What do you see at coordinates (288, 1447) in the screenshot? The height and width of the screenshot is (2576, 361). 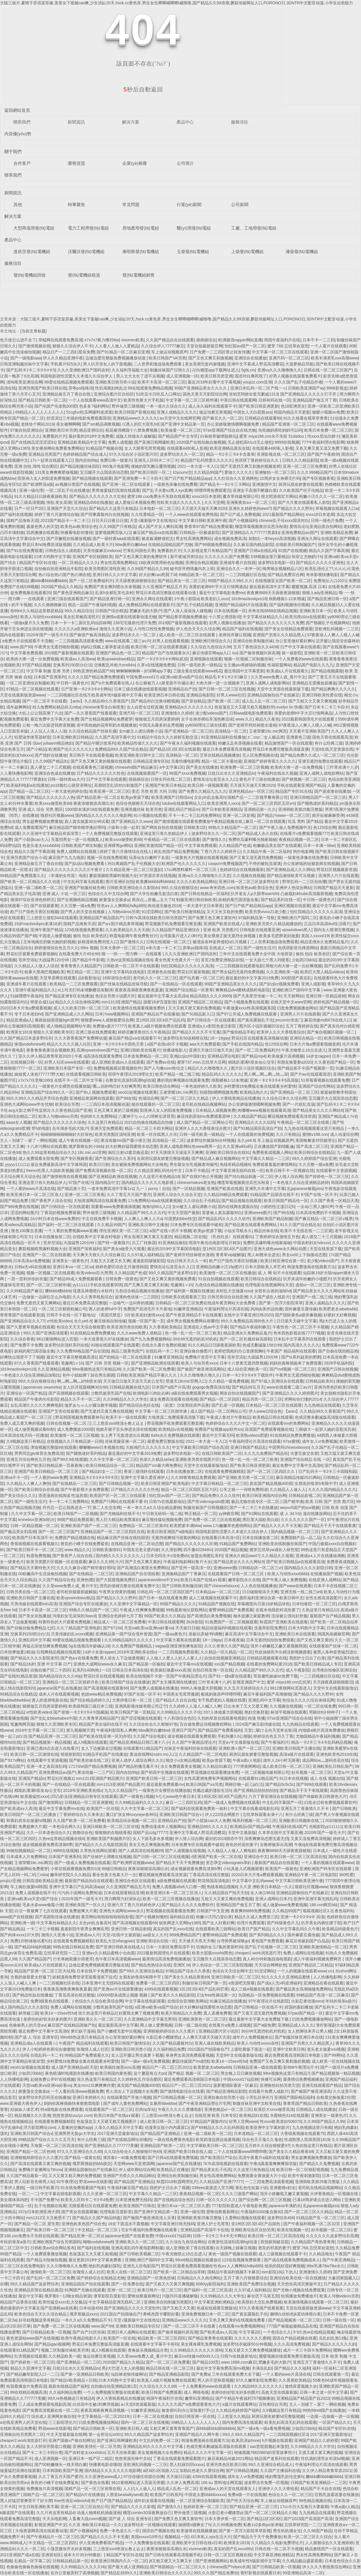 I see `中国男同chinesebooys` at bounding box center [288, 1447].